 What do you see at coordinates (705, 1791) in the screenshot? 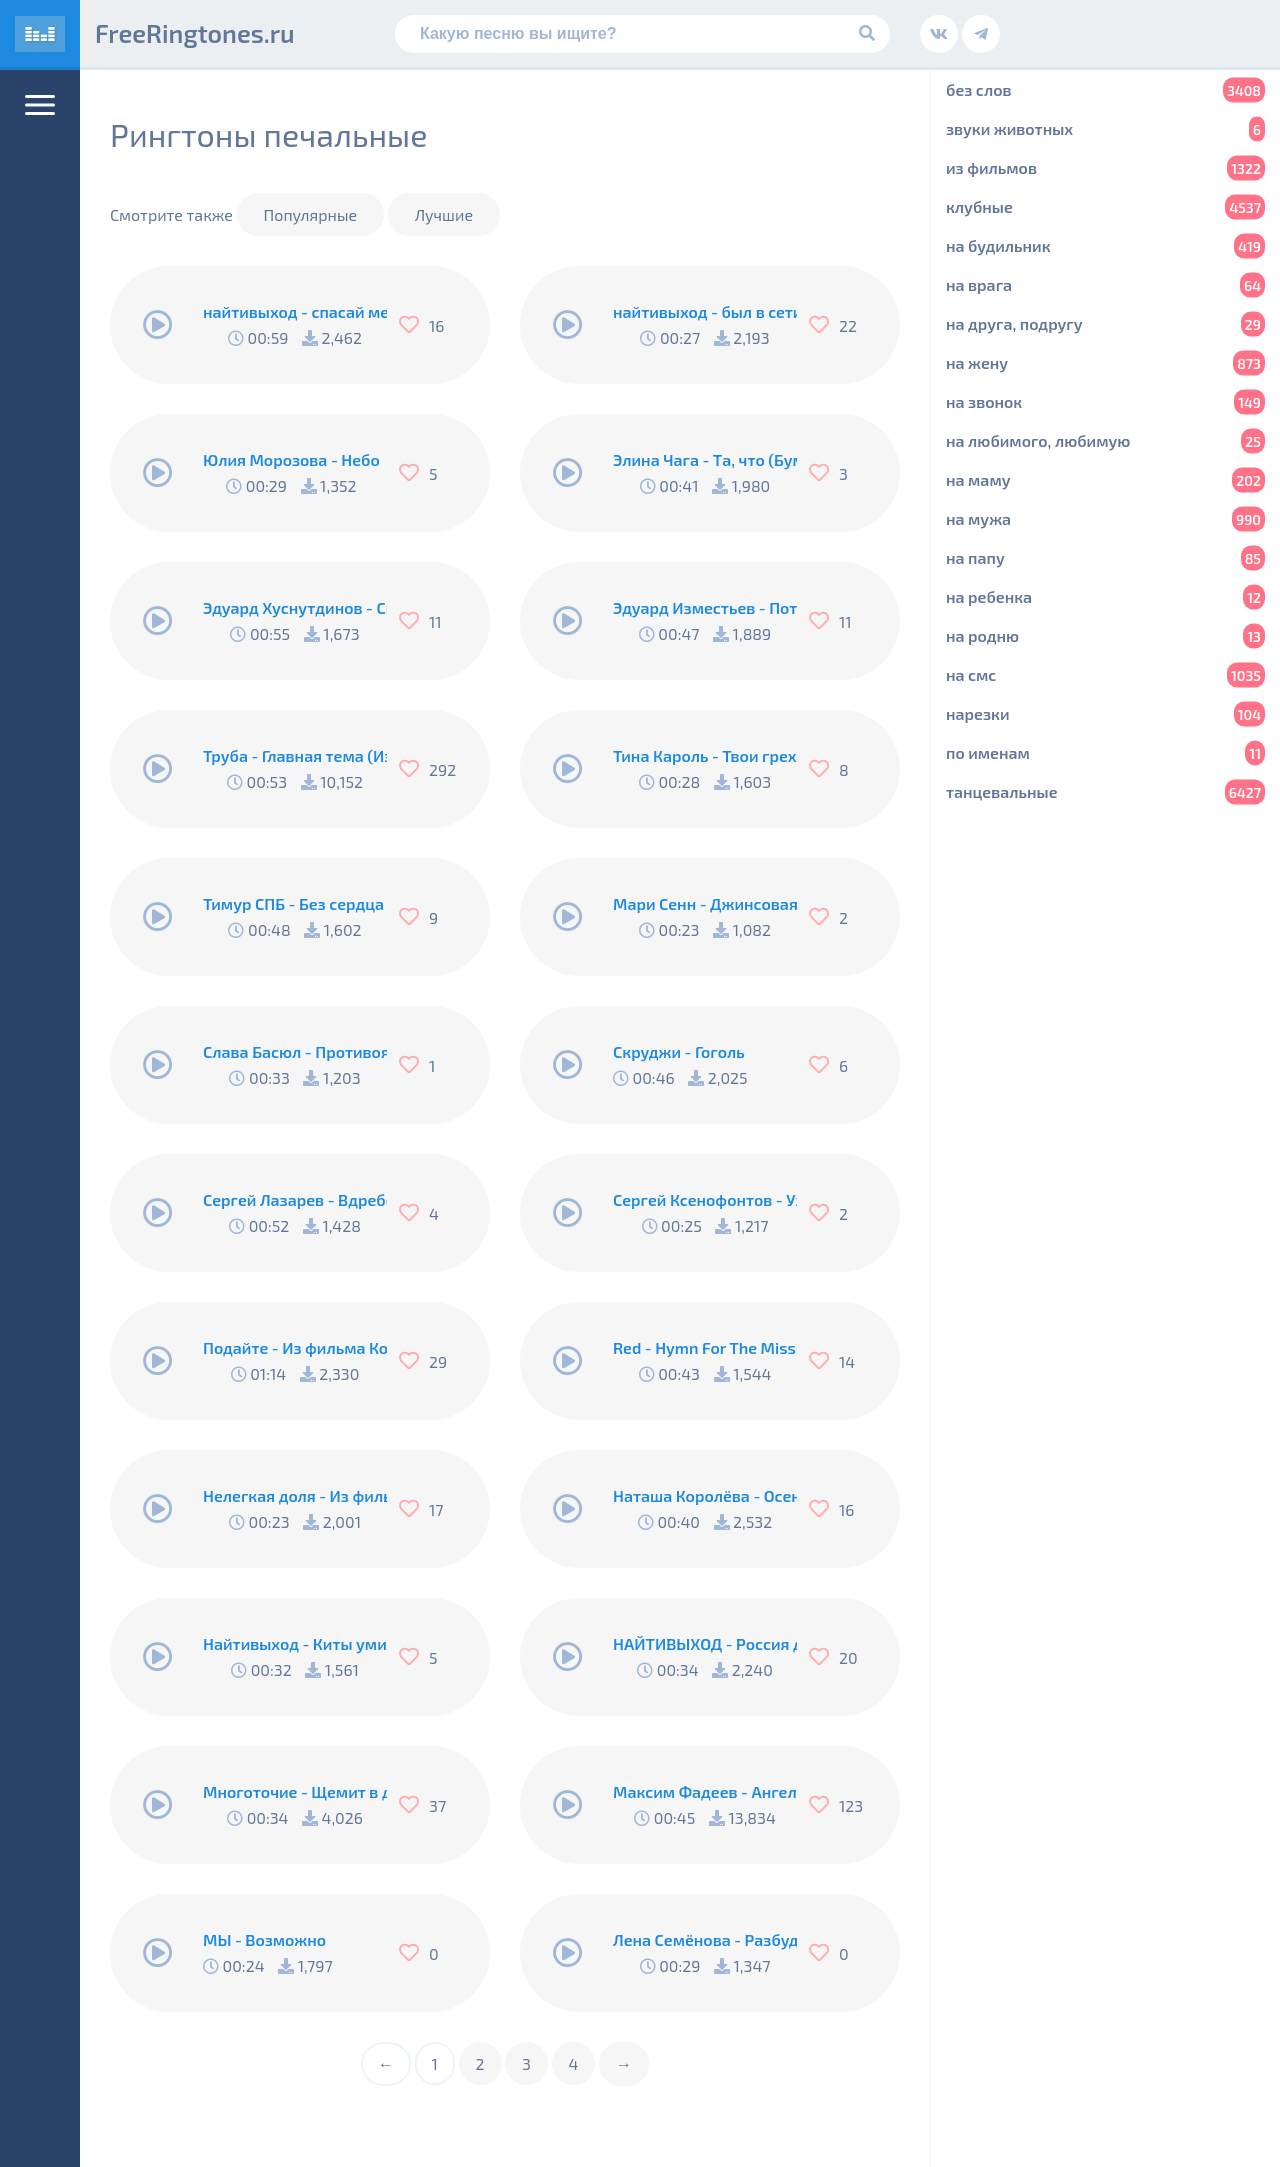
I see `Максим Фадеев - Ангелы` at bounding box center [705, 1791].